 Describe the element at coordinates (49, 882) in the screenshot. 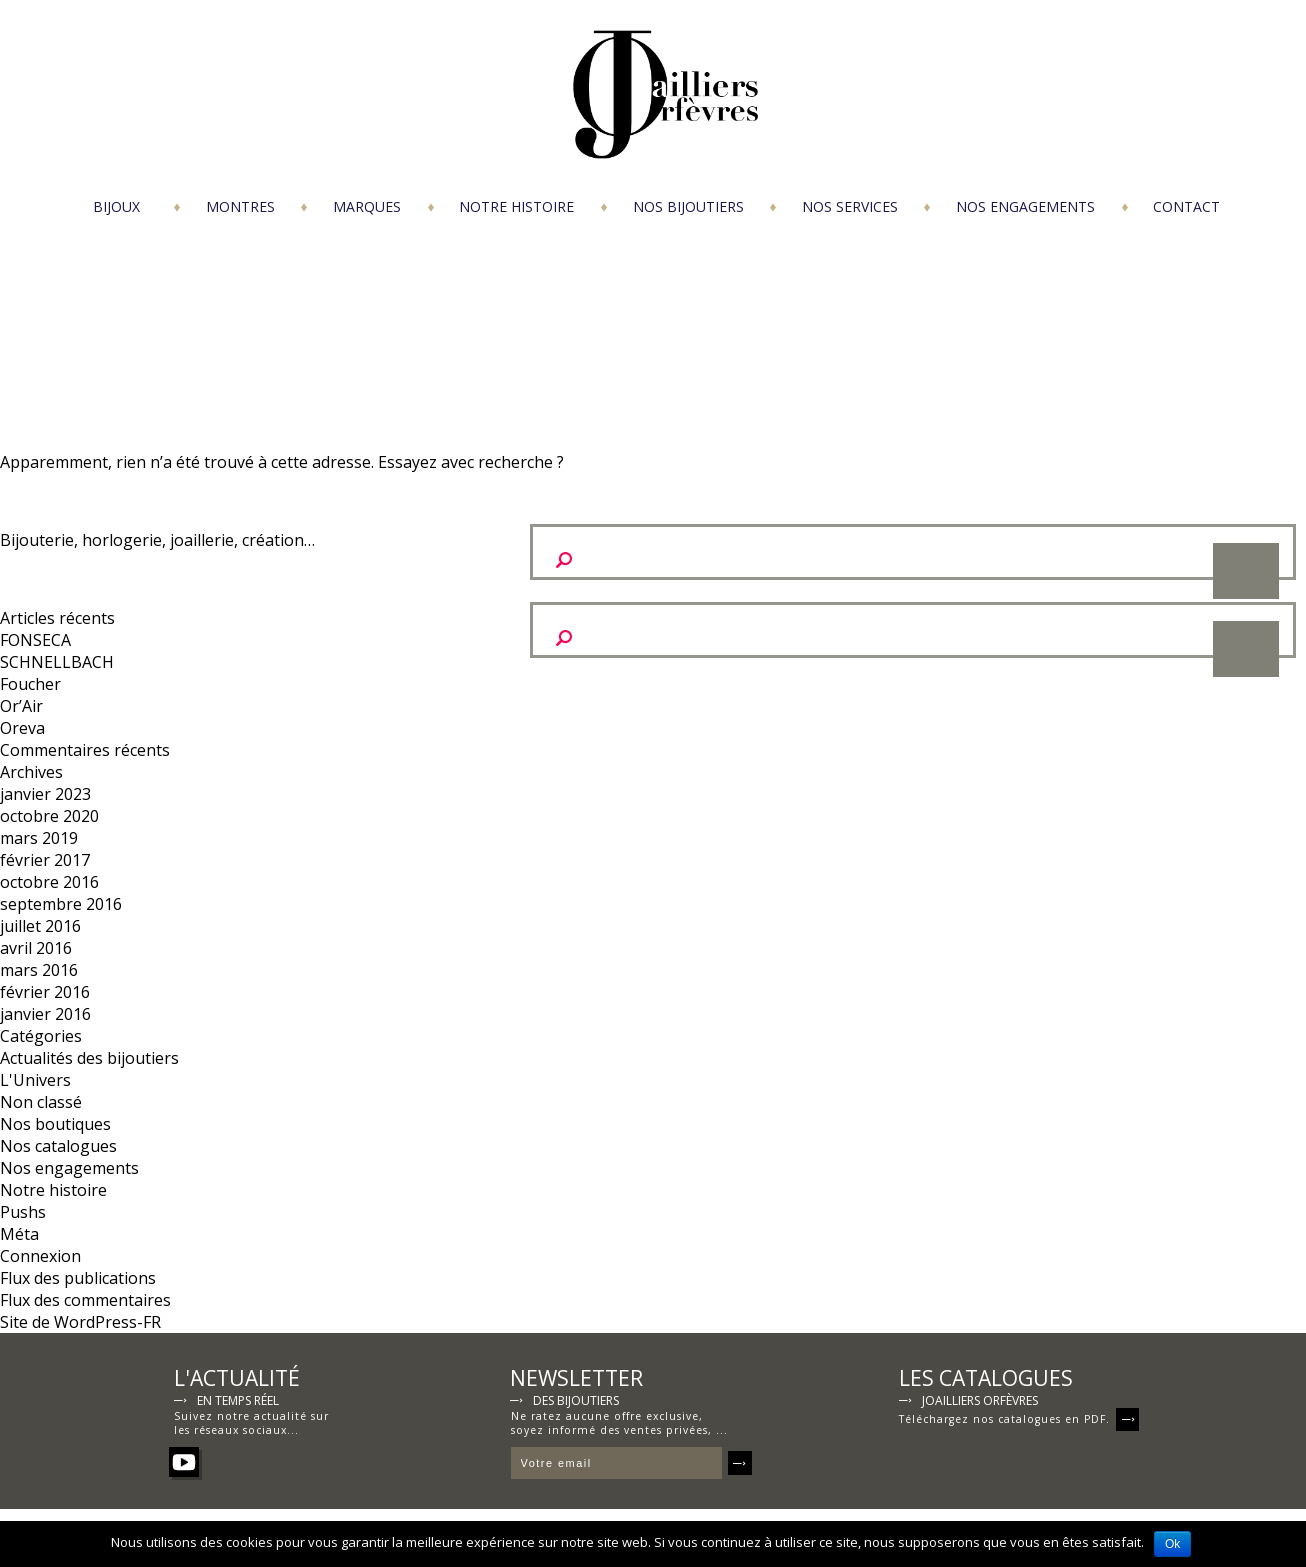

I see `octobre 2016` at that location.